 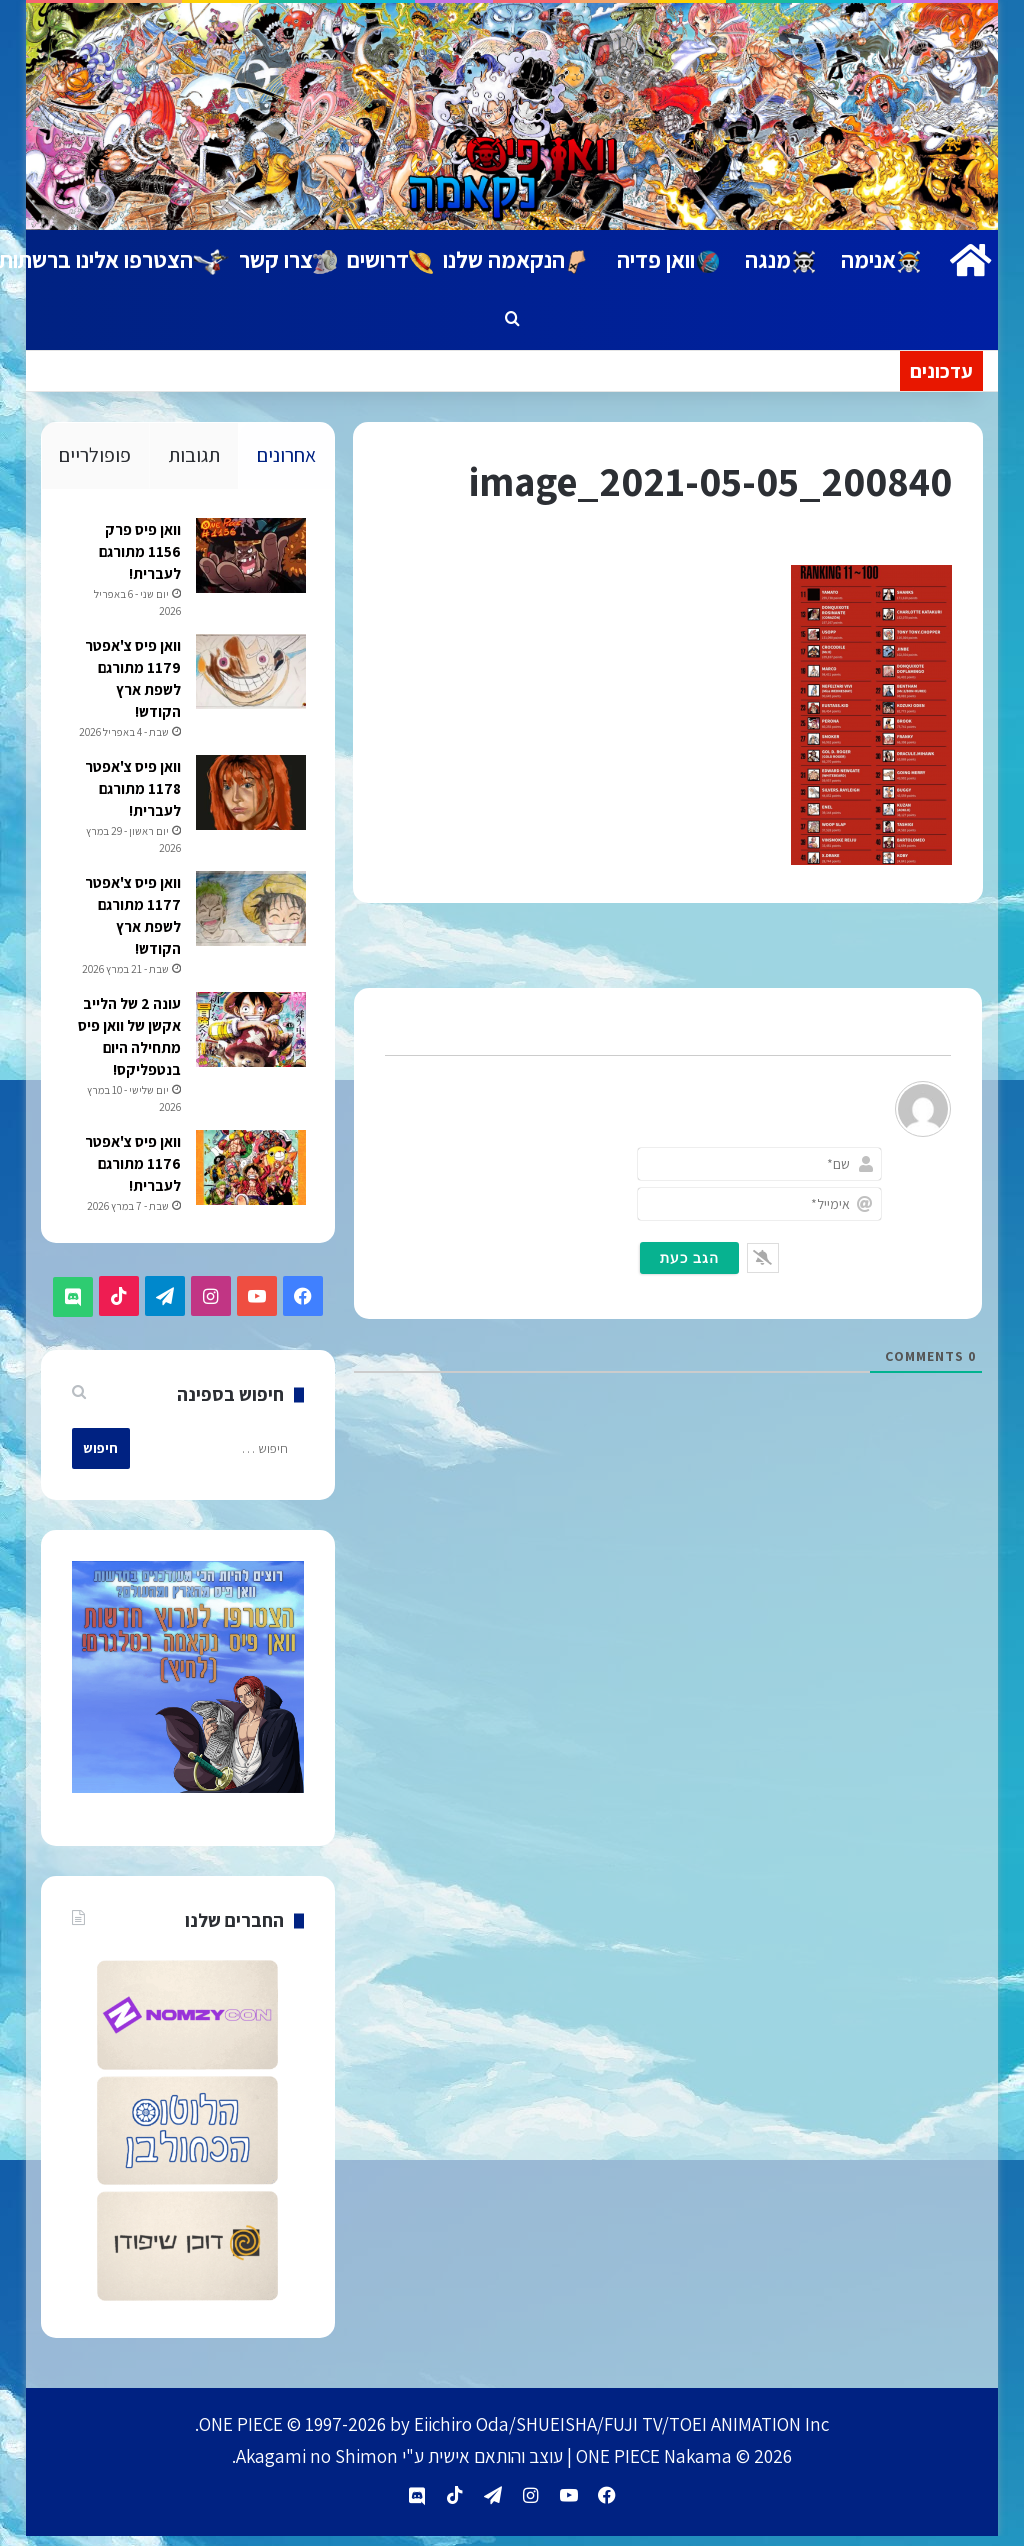 I want to click on וואן פיס פרק 1156 מתורגם לעברית!, so click(x=138, y=553).